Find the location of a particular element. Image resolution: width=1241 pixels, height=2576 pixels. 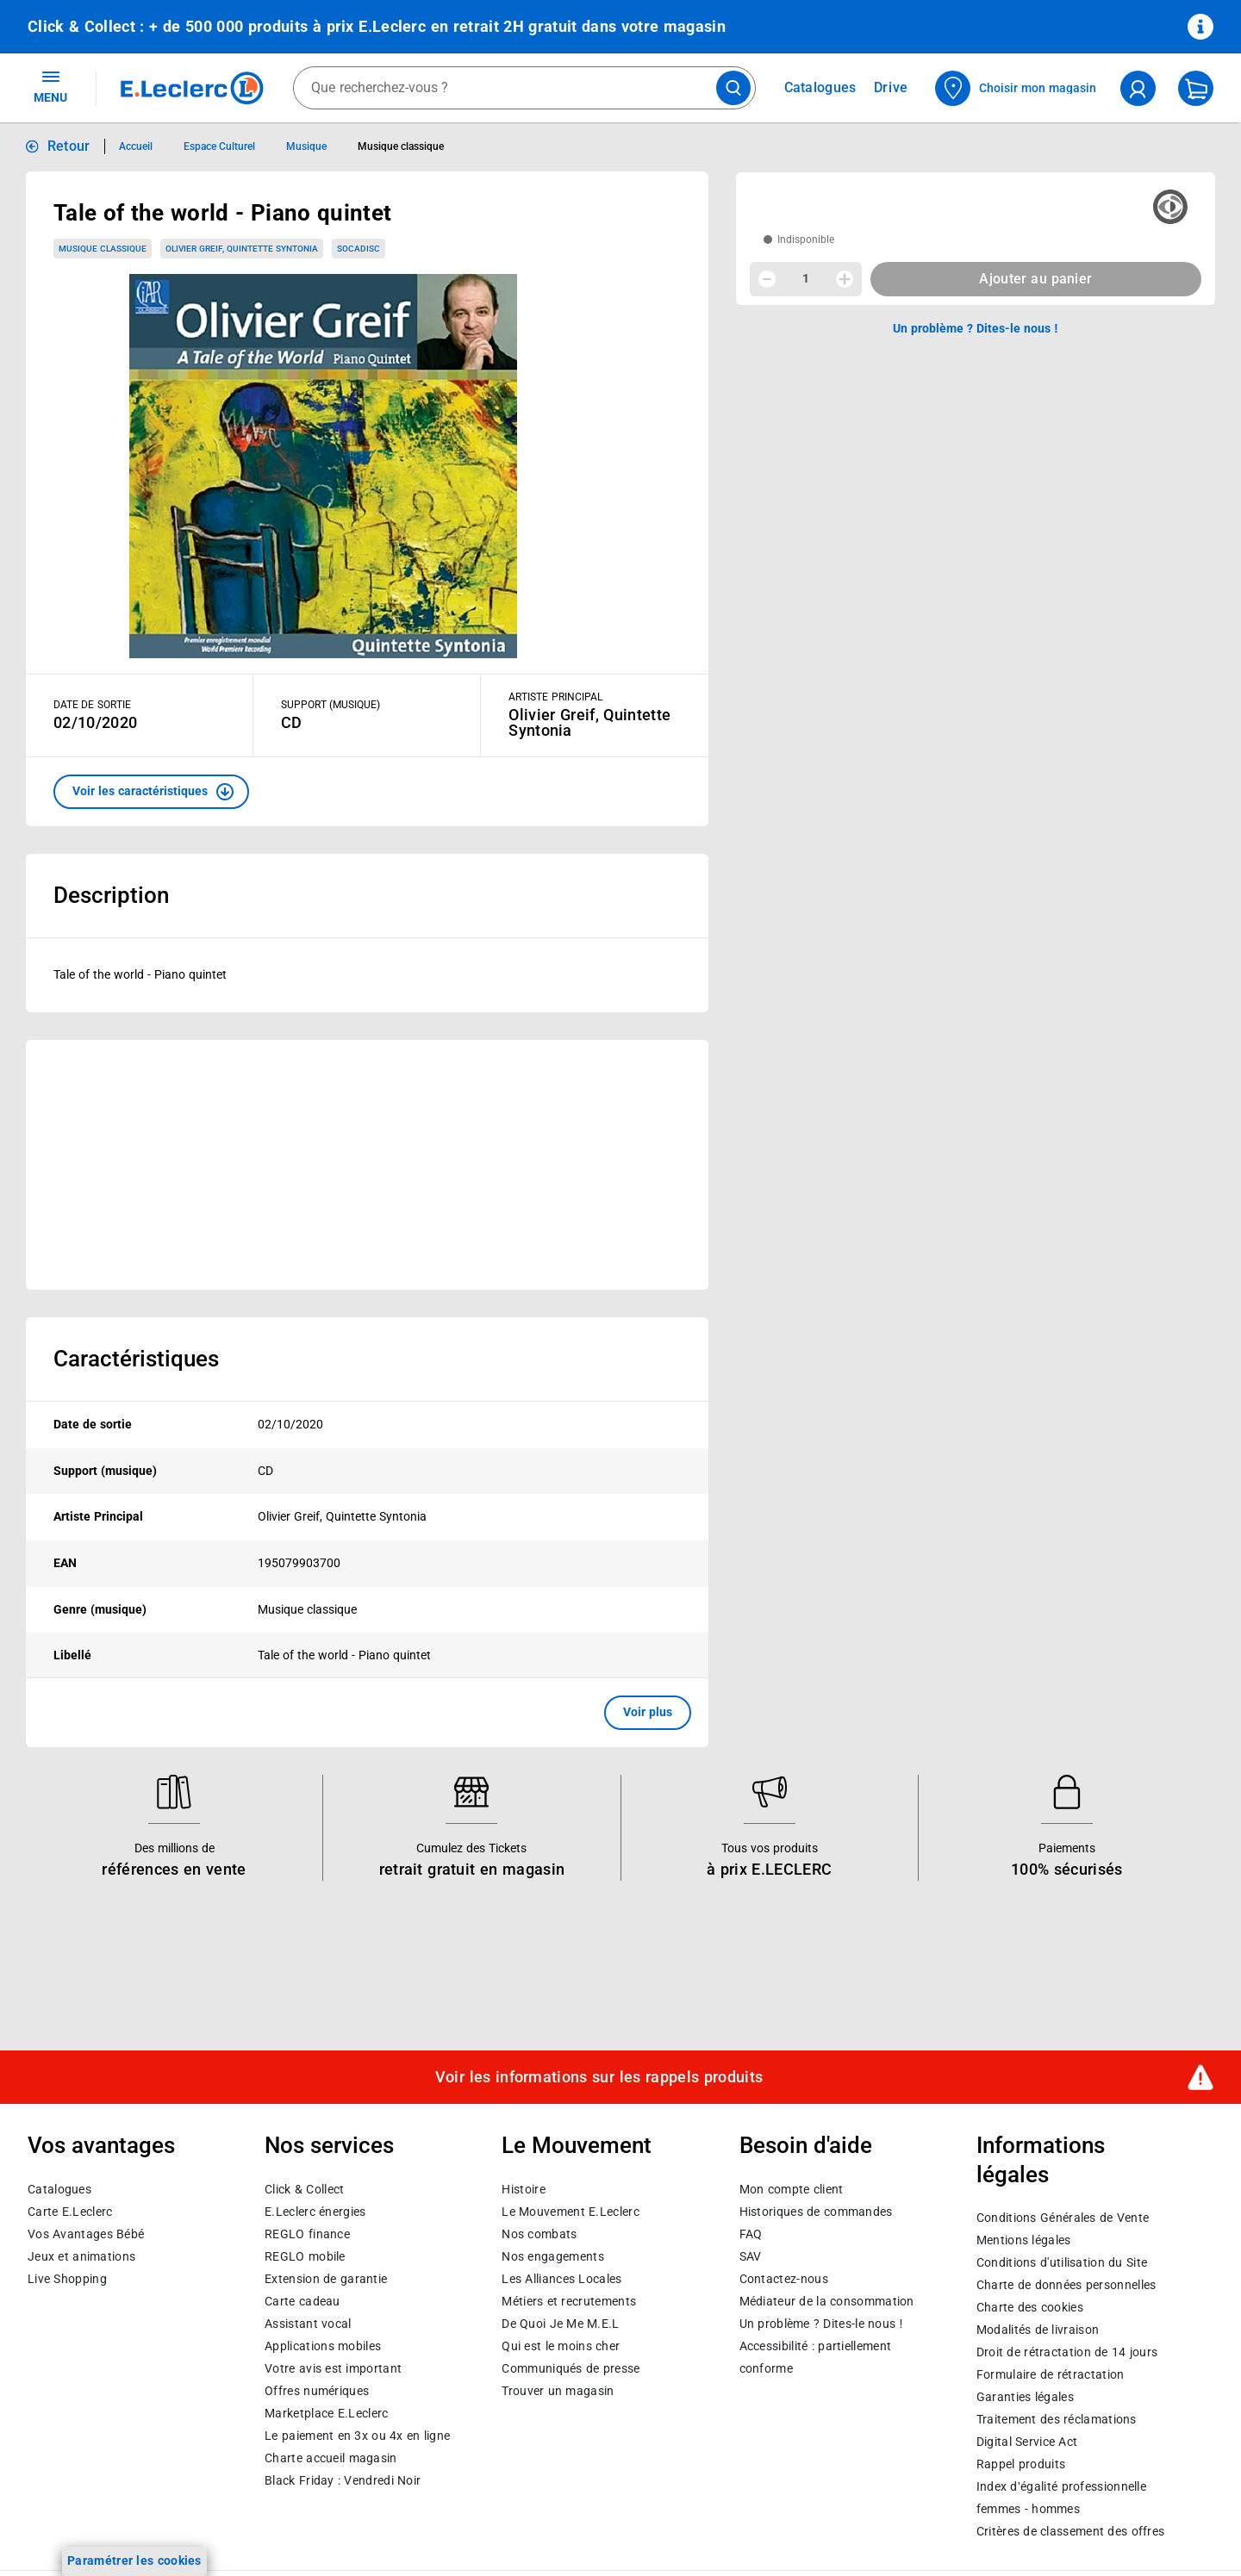

Charte des cookies is located at coordinates (1029, 2307).